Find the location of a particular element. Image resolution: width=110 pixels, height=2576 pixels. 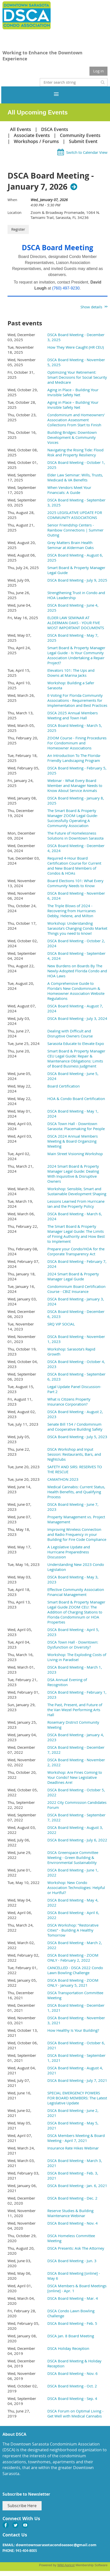

Reserve Studies & Building Maintenance Webinar is located at coordinates (70, 2213).